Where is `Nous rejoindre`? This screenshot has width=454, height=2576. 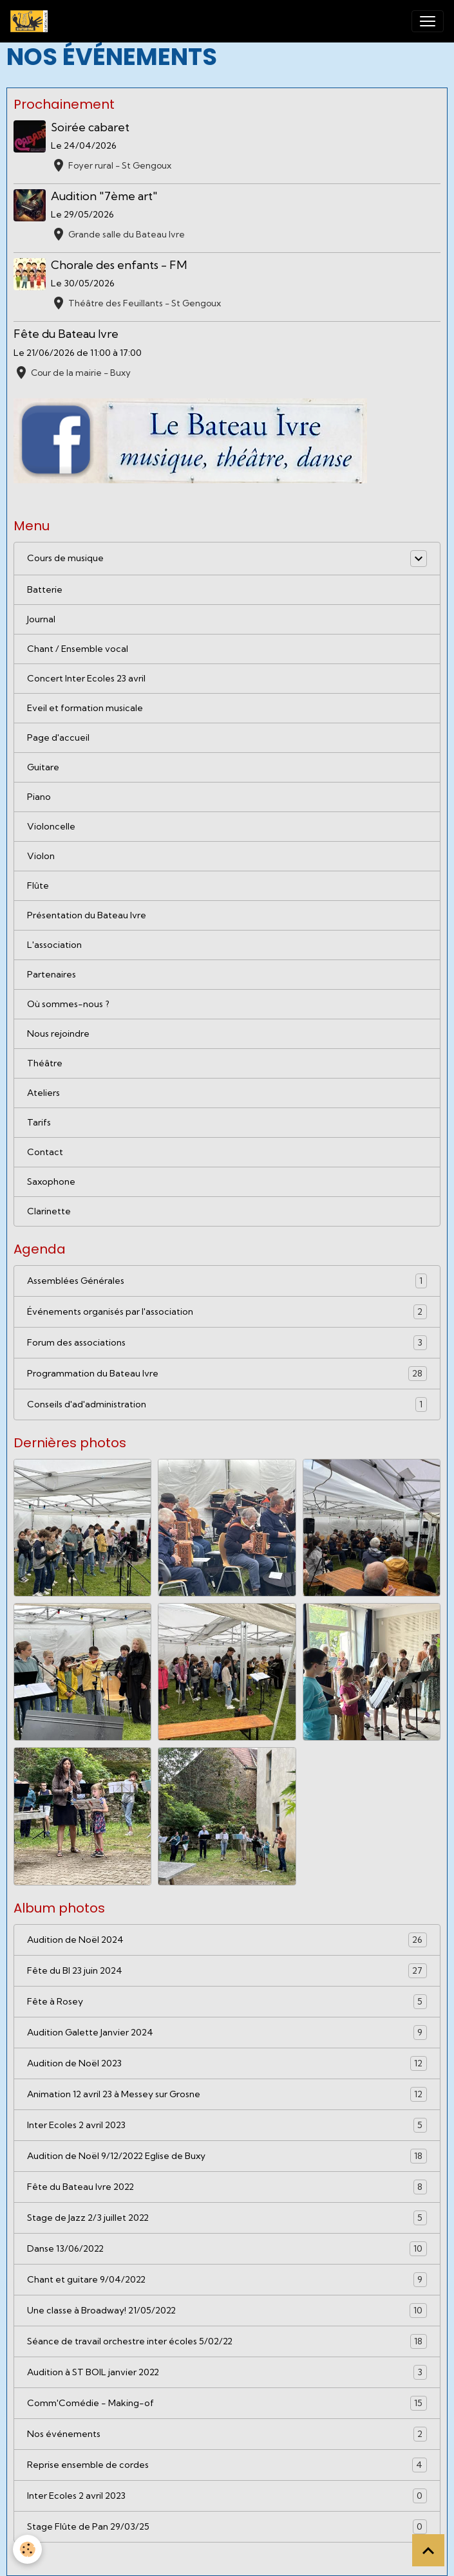 Nous rejoindre is located at coordinates (58, 1033).